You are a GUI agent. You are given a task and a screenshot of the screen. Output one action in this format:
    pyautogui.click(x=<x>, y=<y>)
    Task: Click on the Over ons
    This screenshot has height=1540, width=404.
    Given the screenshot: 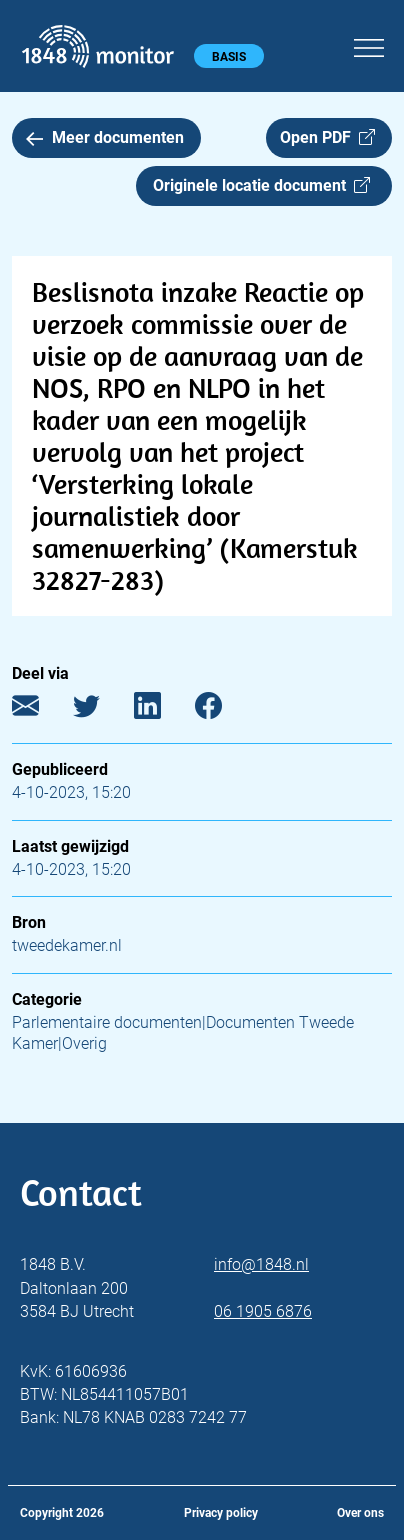 What is the action you would take?
    pyautogui.click(x=360, y=1513)
    